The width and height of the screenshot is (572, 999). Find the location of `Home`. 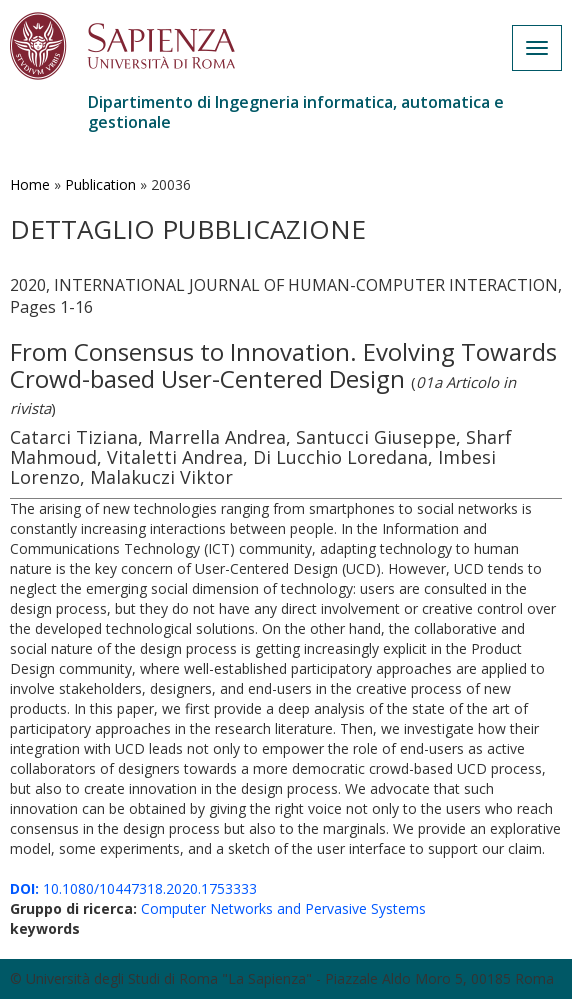

Home is located at coordinates (30, 184).